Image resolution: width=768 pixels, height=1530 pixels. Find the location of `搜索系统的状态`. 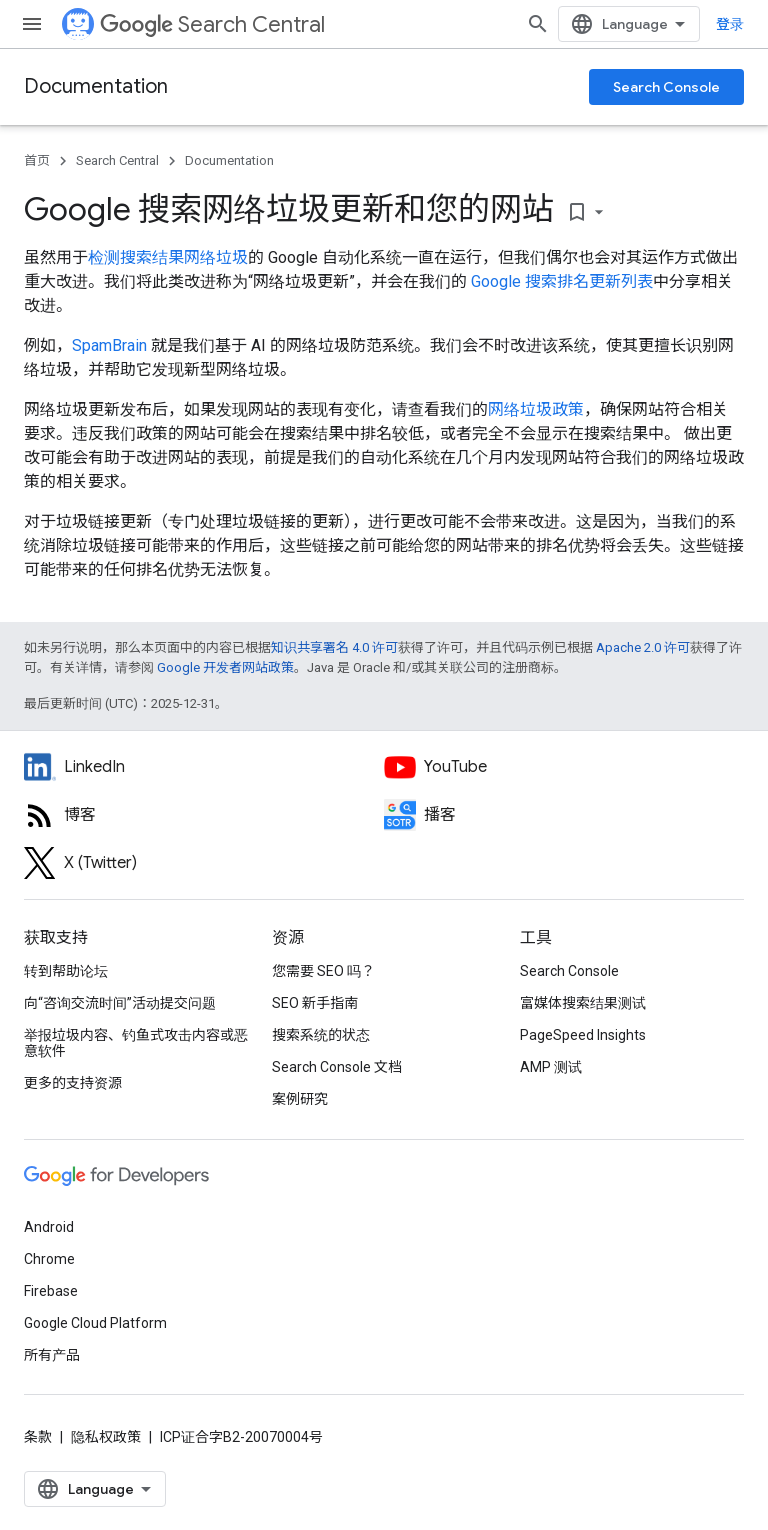

搜索系统的状态 is located at coordinates (321, 1035).